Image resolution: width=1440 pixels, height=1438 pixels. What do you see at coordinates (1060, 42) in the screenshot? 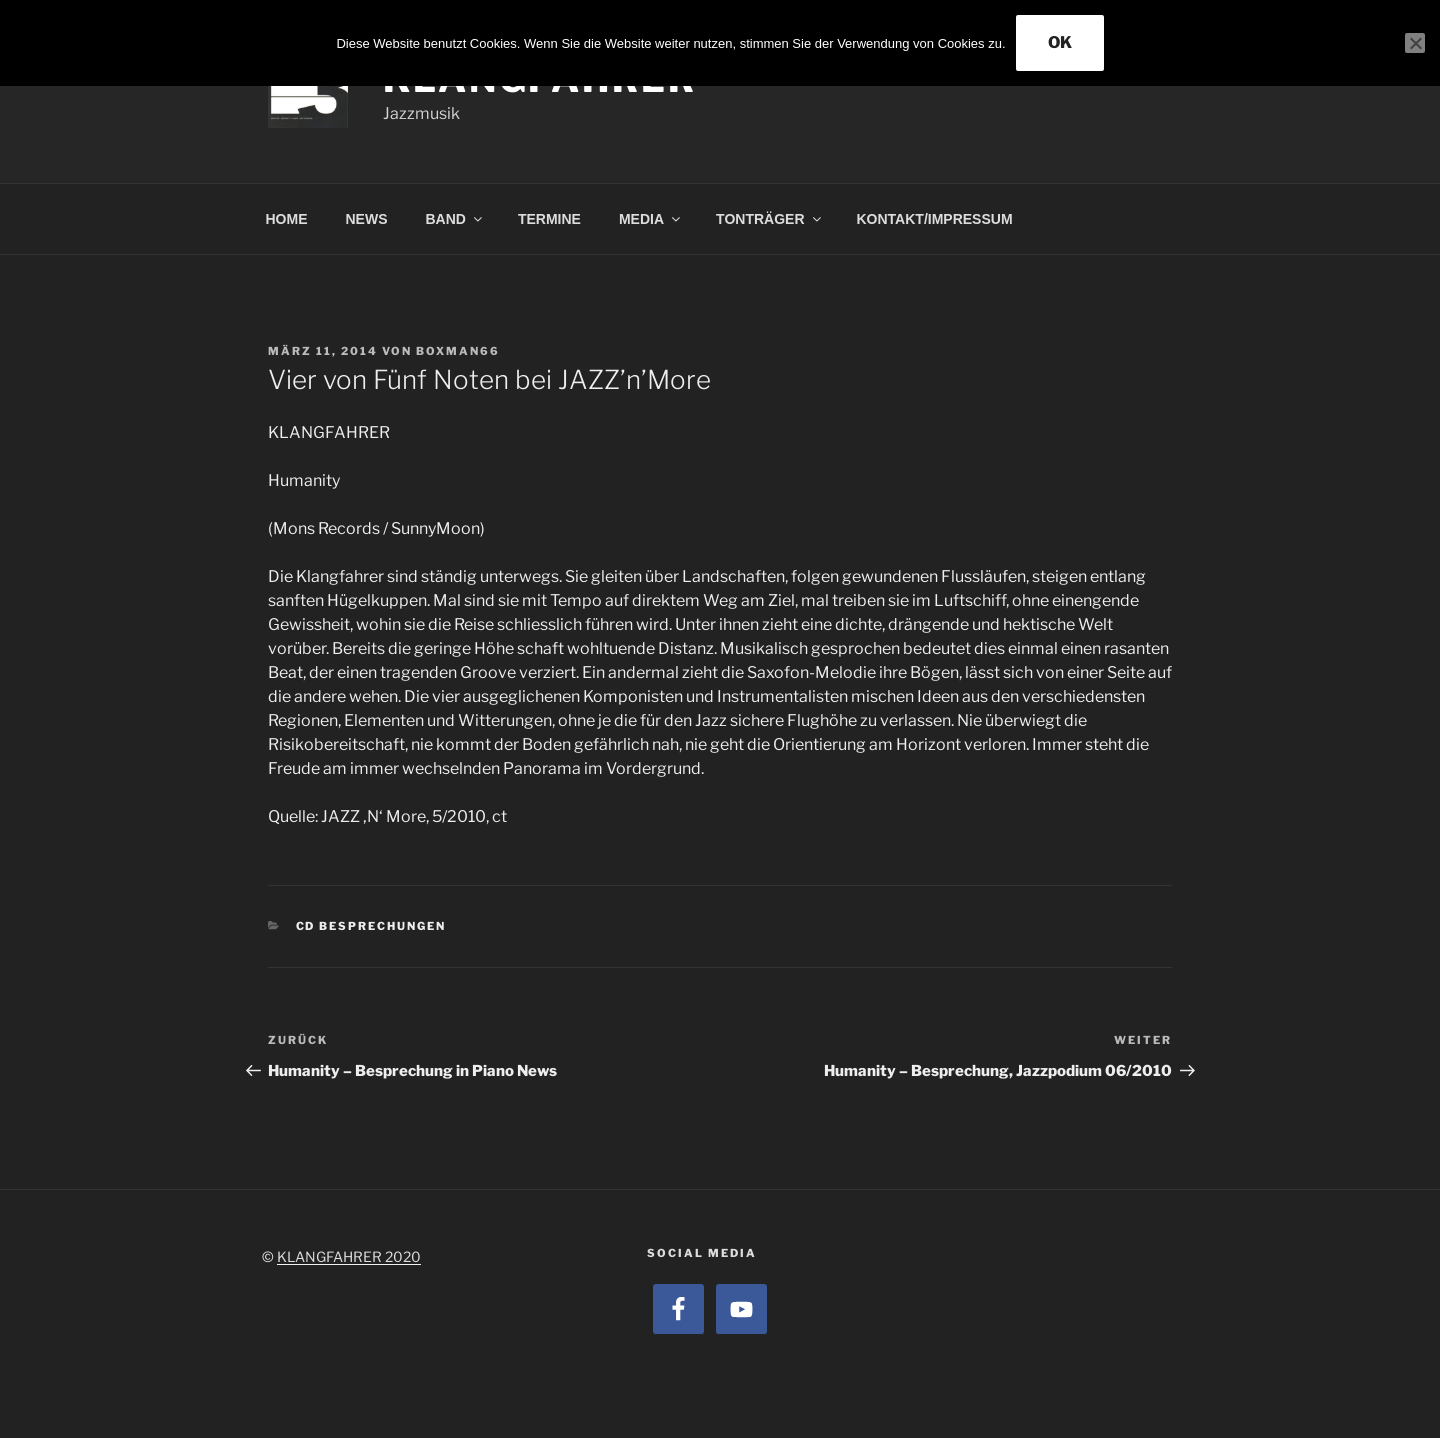
I see `OK` at bounding box center [1060, 42].